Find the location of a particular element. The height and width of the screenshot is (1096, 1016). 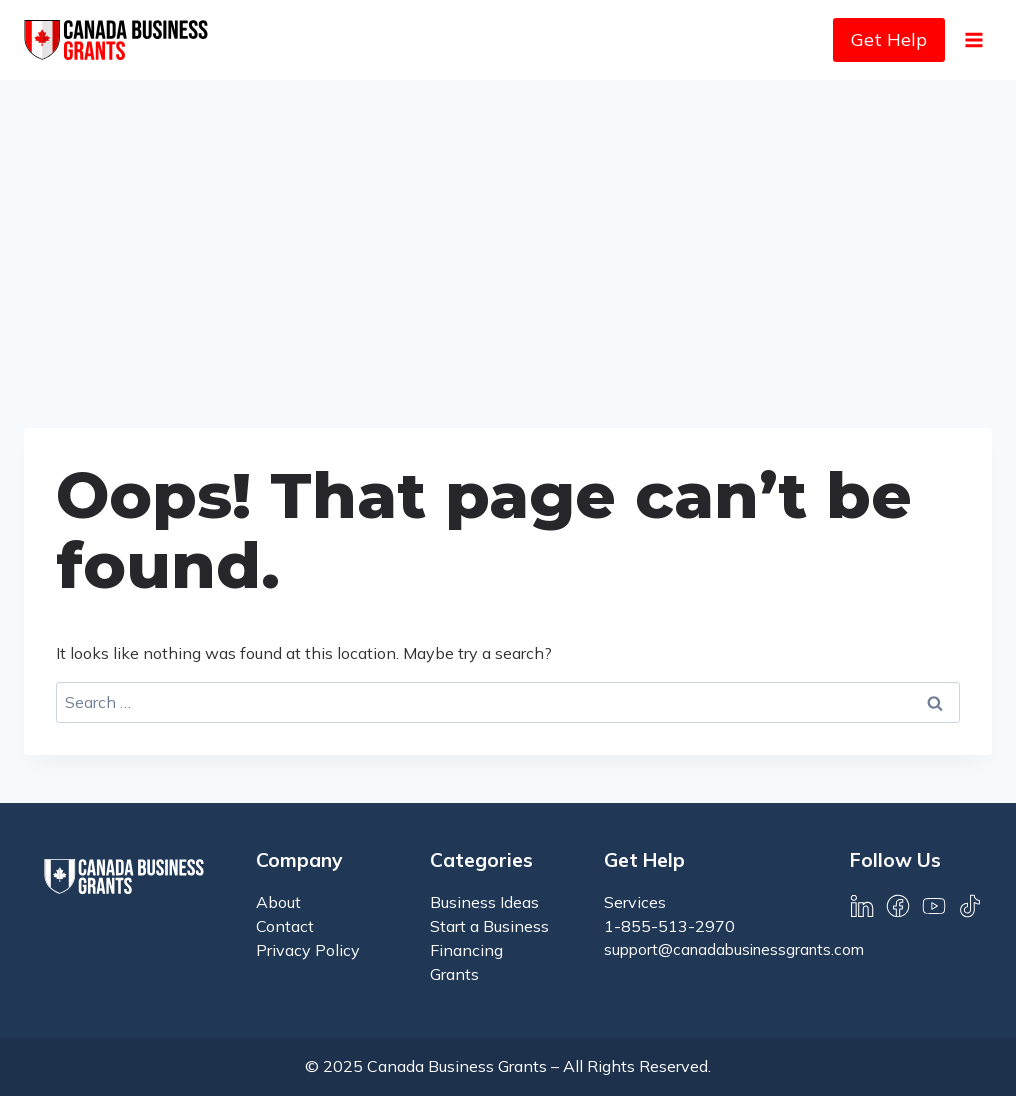

[Advertisement] is located at coordinates (508, 230).